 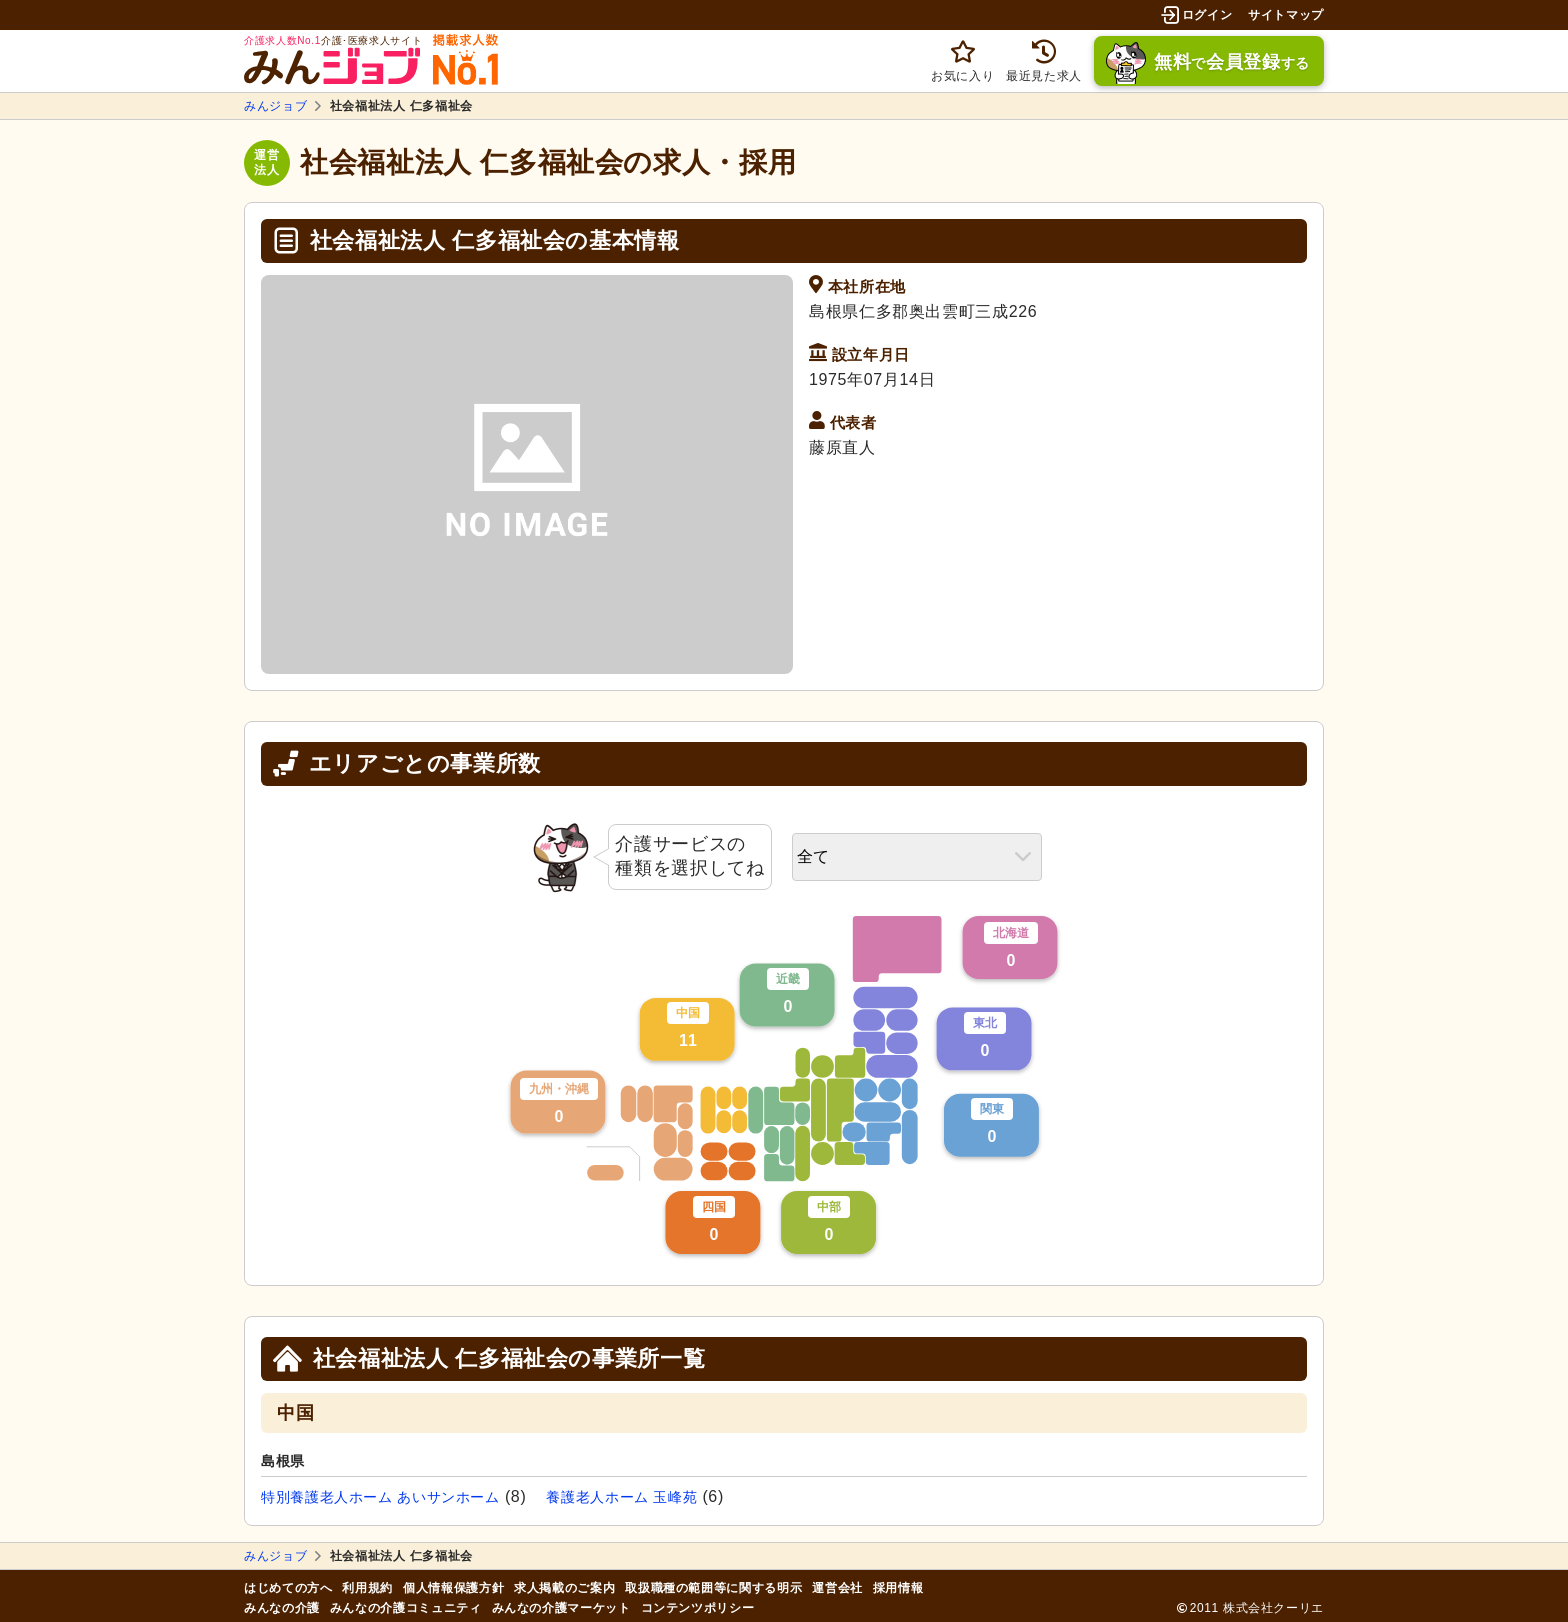 What do you see at coordinates (275, 106) in the screenshot?
I see `みんジョブ` at bounding box center [275, 106].